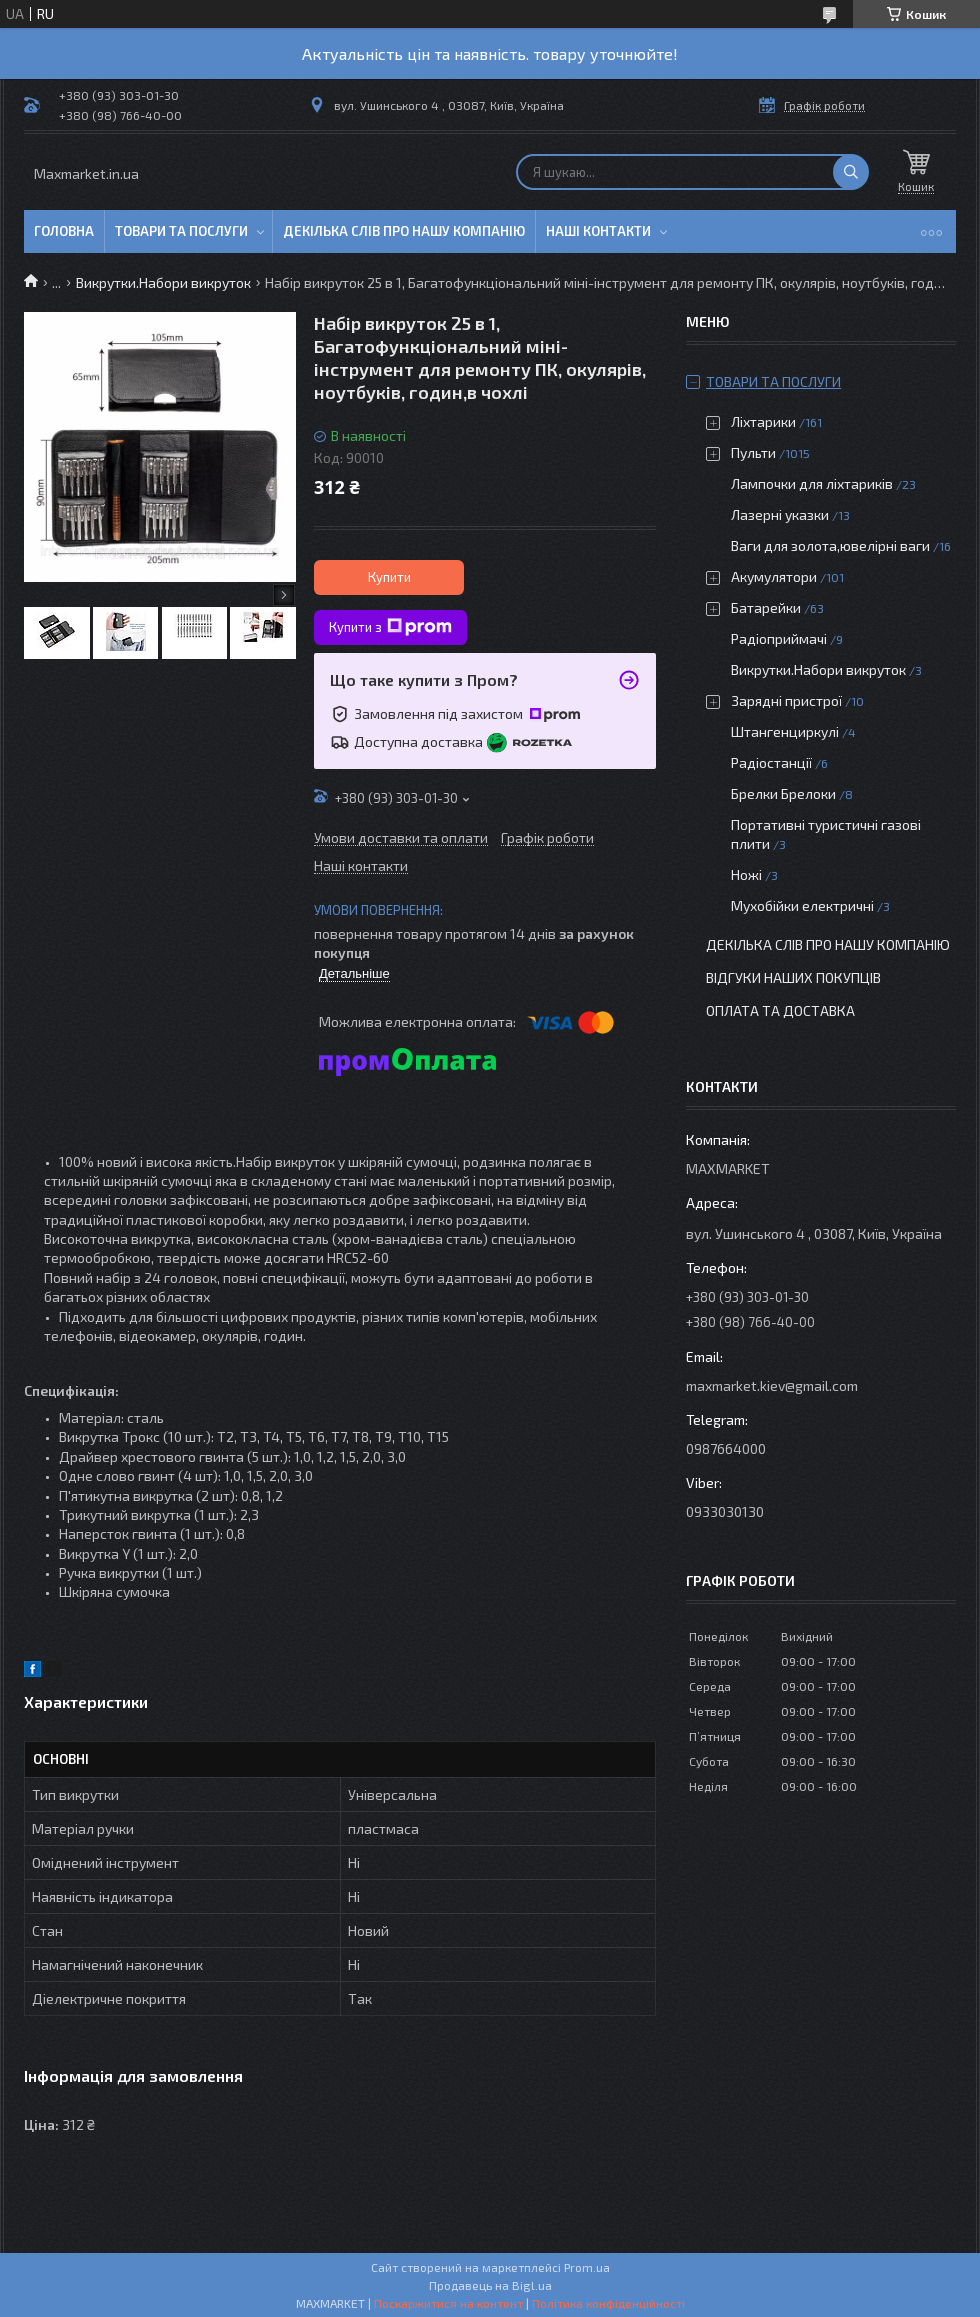 Image resolution: width=980 pixels, height=2317 pixels. Describe the element at coordinates (772, 1385) in the screenshot. I see `maxmarket.kiev@gmail.com` at that location.